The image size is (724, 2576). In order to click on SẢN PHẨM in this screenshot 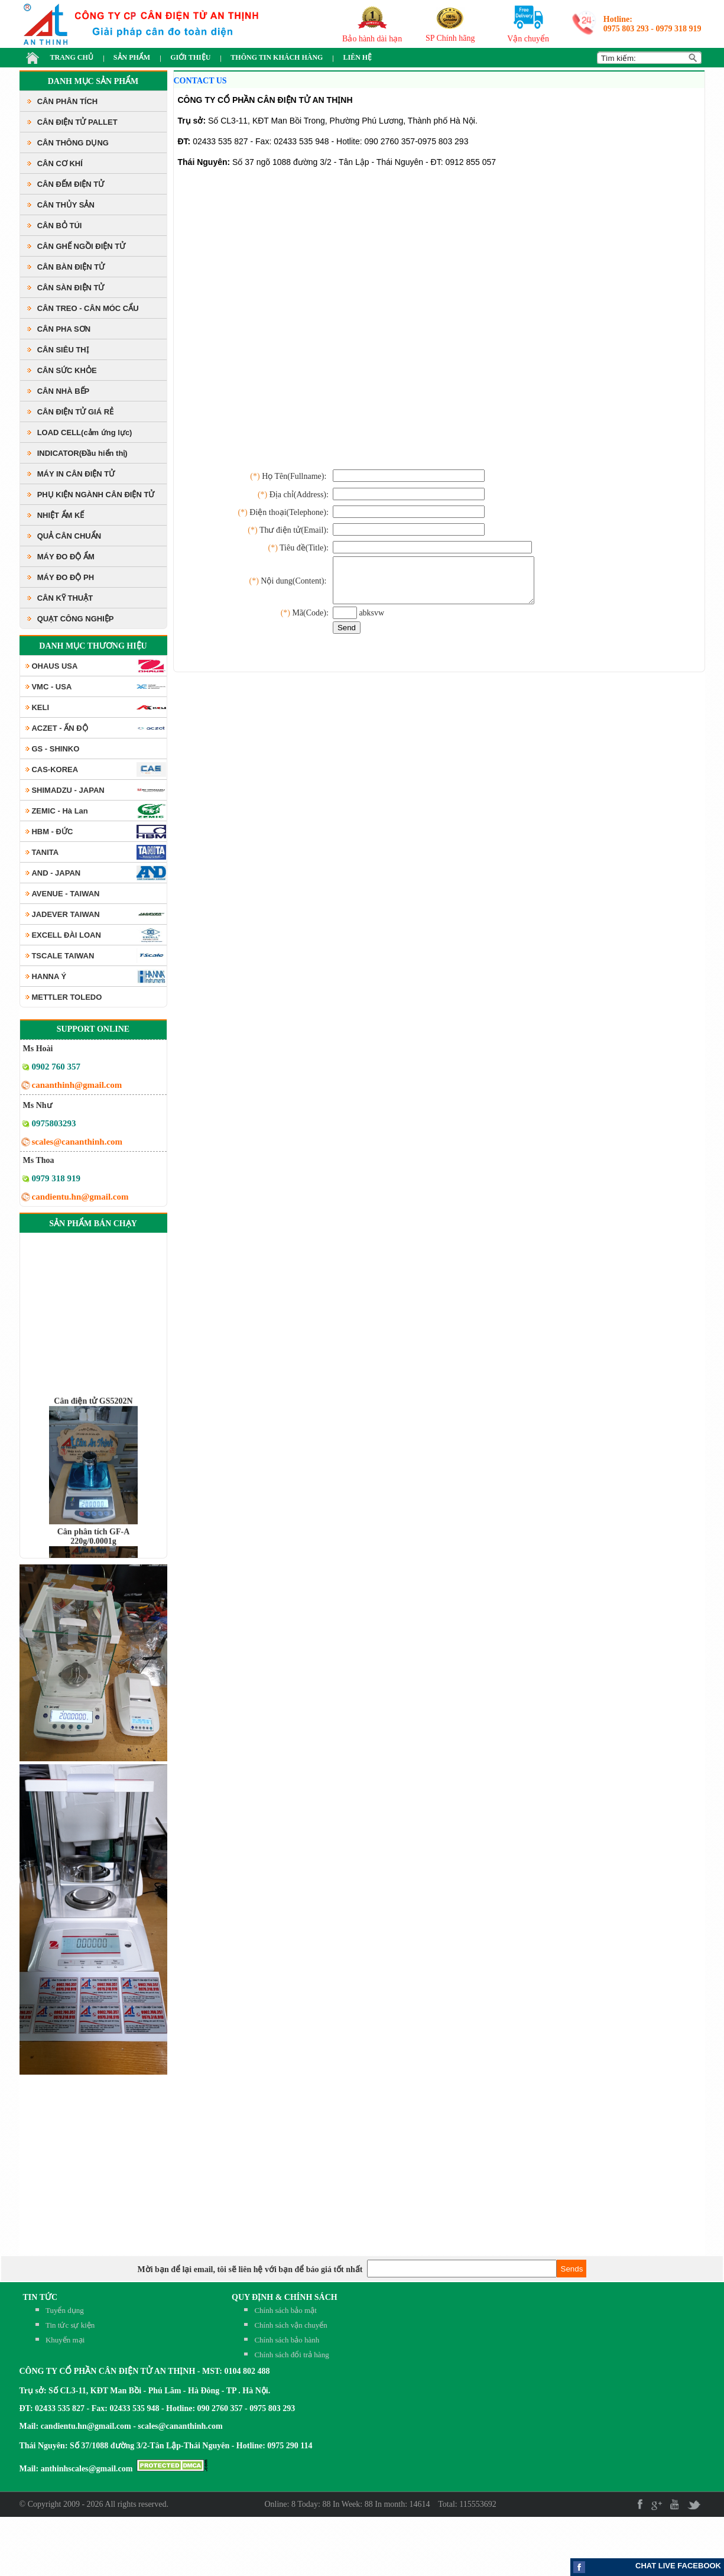, I will do `click(131, 57)`.